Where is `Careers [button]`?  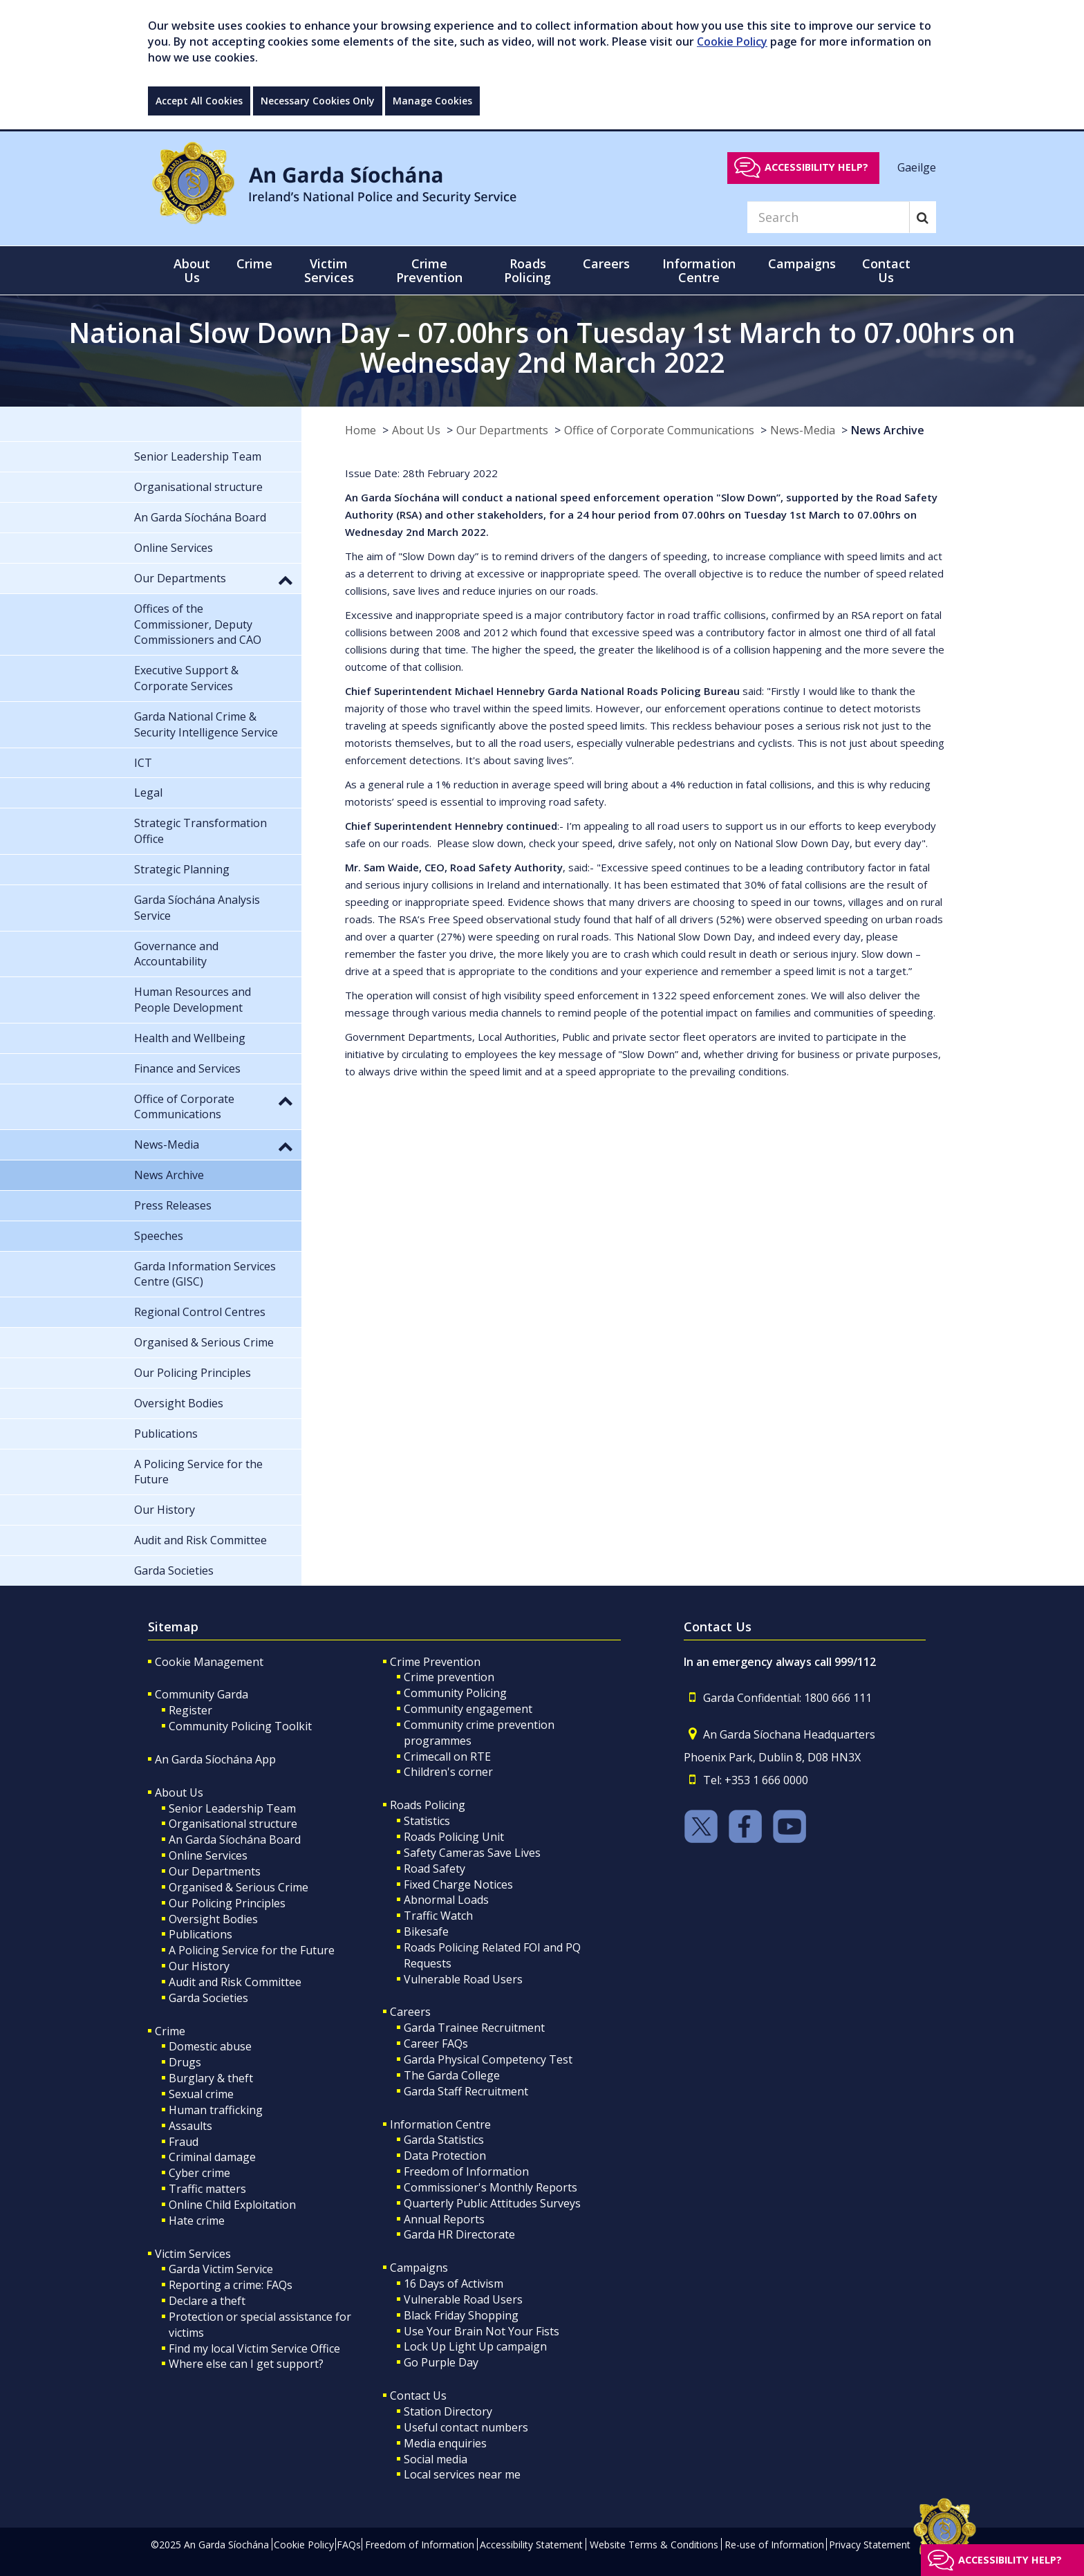 Careers [button] is located at coordinates (606, 263).